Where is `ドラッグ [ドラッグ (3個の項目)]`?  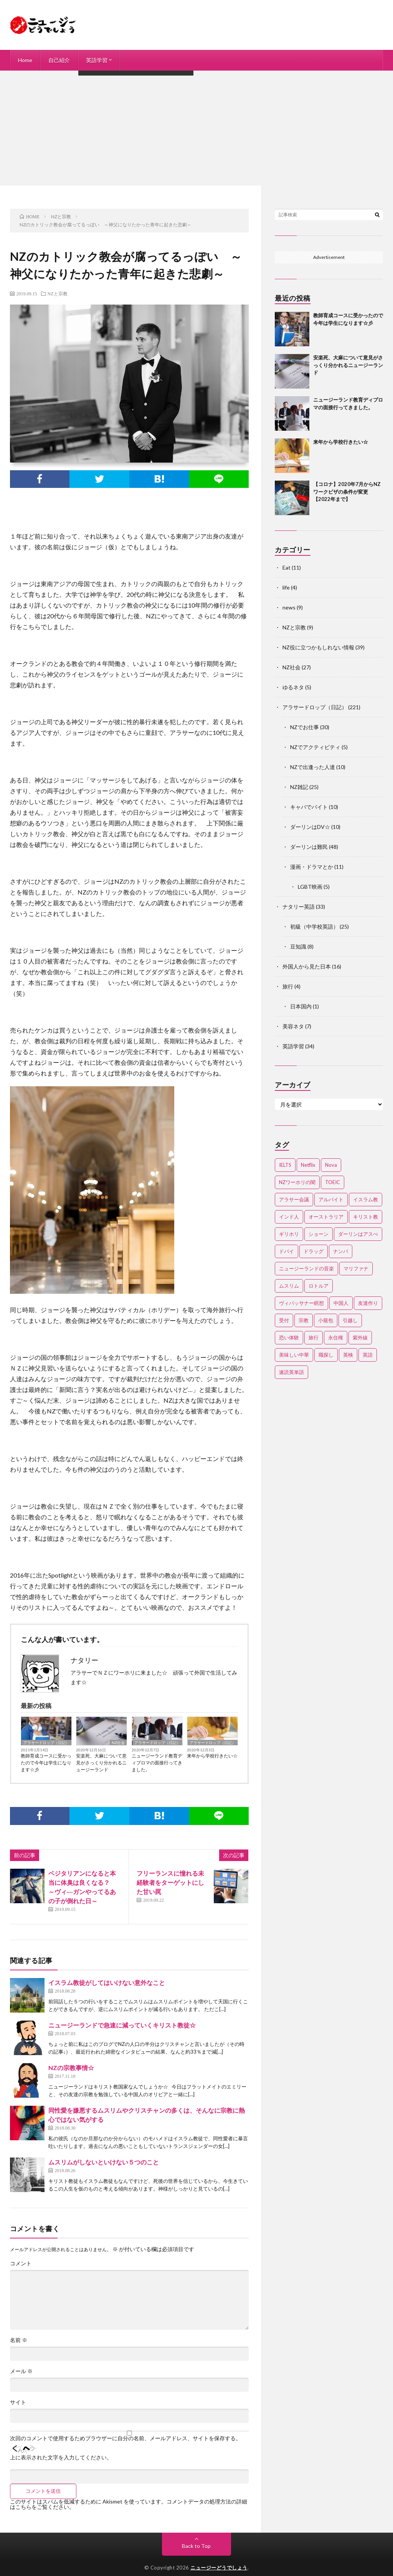 ドラッグ [ドラッグ (3個の項目)] is located at coordinates (314, 1251).